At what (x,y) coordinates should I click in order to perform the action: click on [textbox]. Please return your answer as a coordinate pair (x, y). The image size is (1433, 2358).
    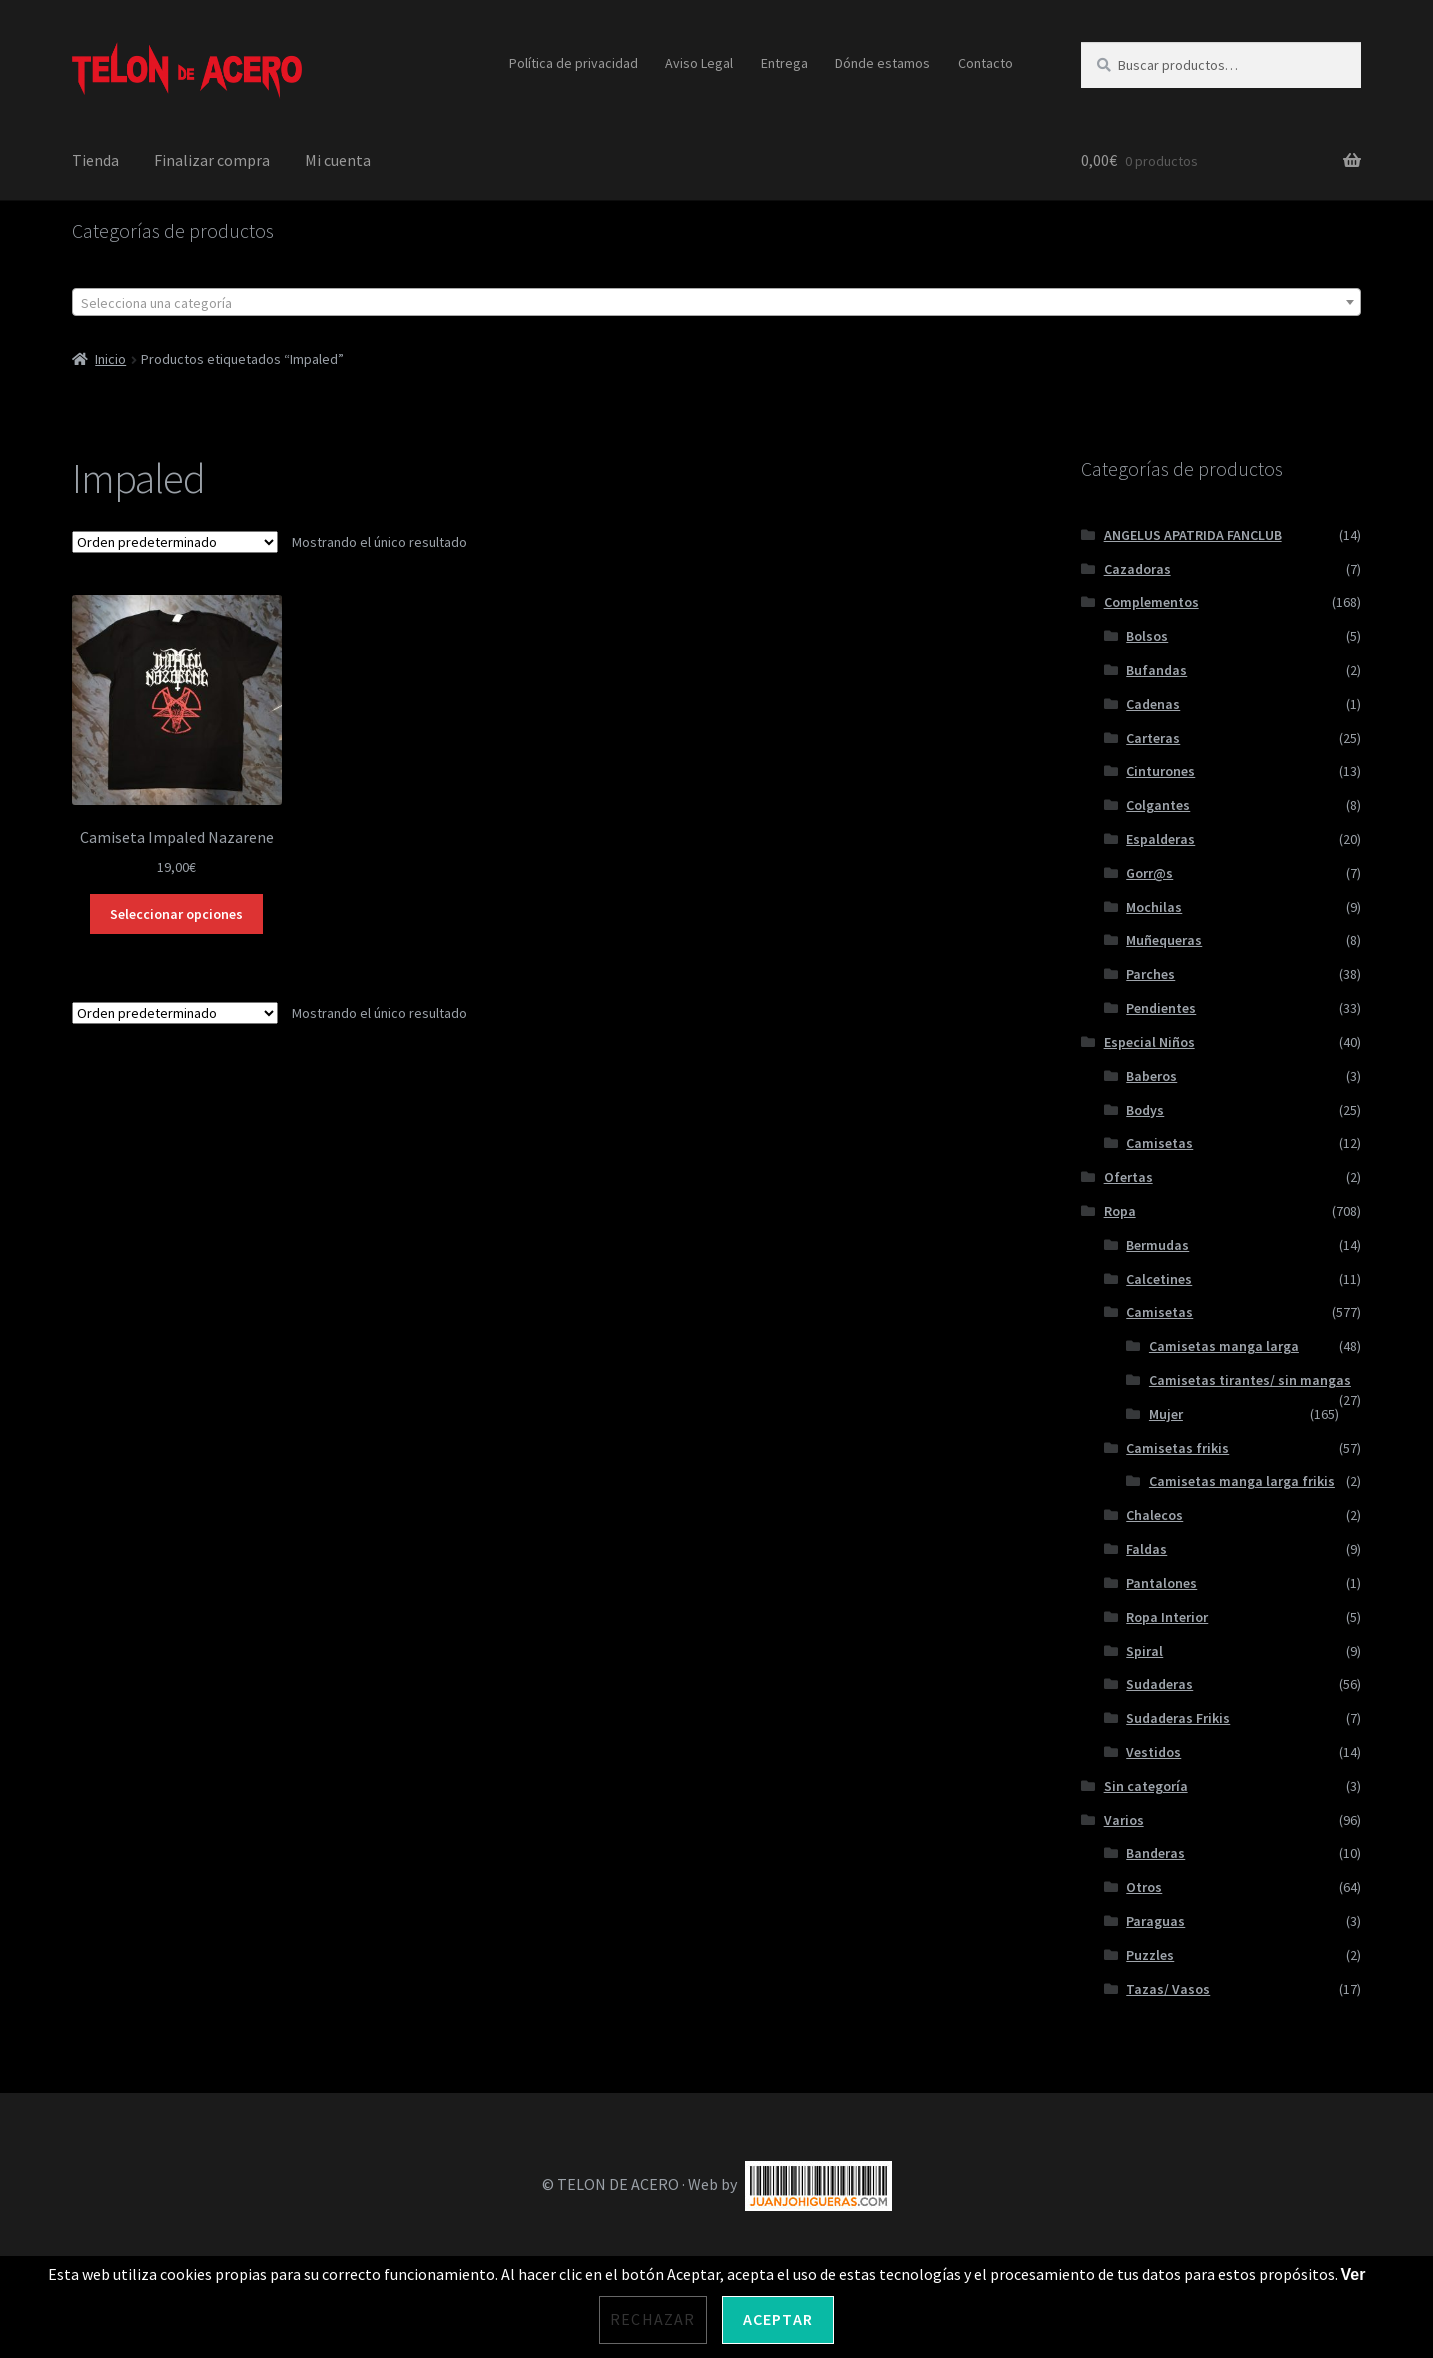
    Looking at the image, I should click on (717, 303).